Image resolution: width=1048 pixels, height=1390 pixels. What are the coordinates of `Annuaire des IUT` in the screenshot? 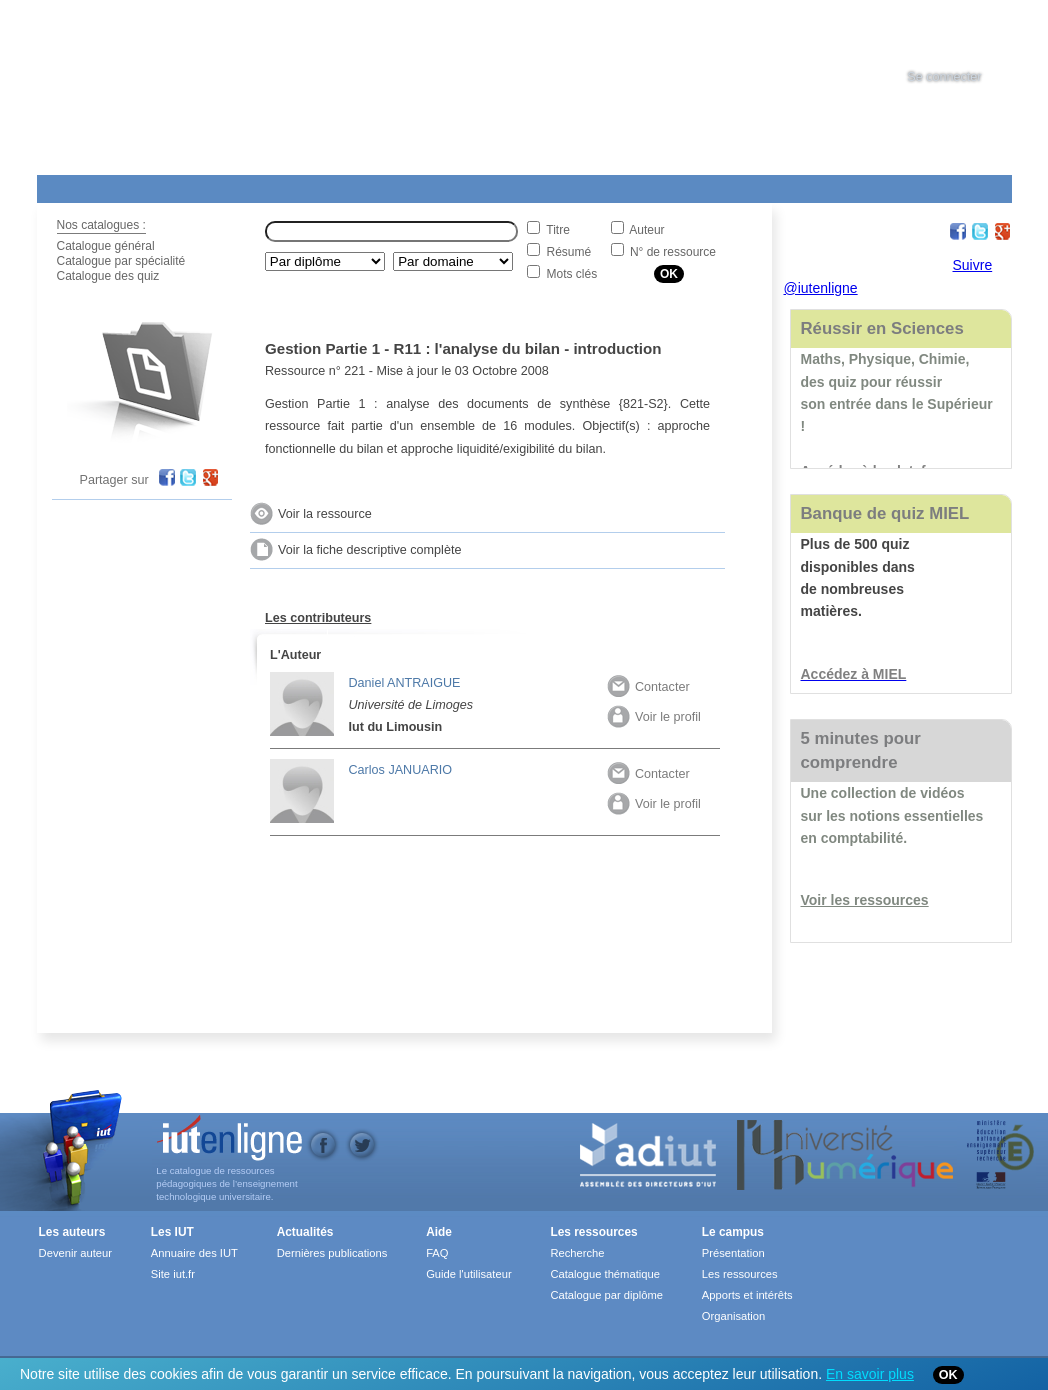 It's located at (194, 1253).